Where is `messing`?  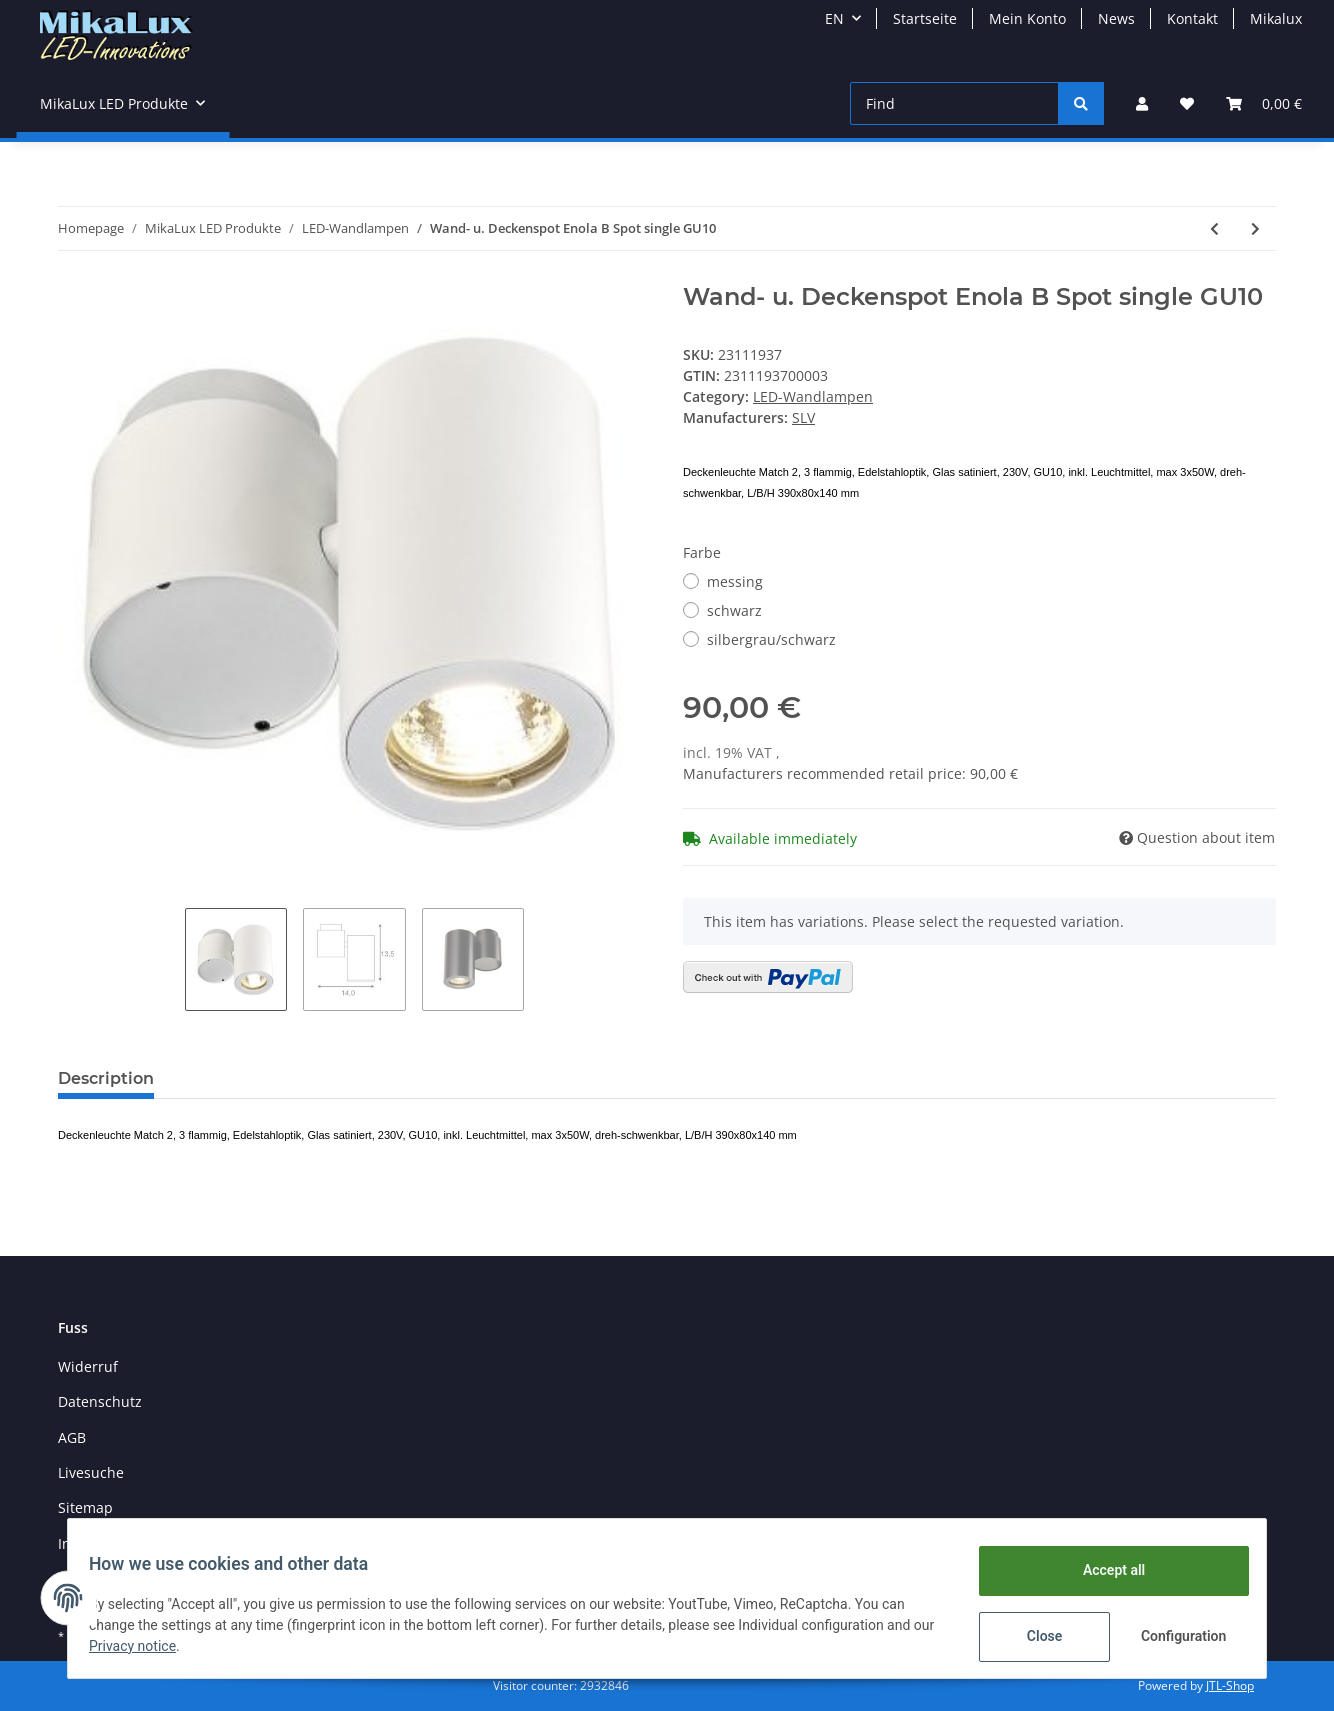
messing is located at coordinates (735, 581).